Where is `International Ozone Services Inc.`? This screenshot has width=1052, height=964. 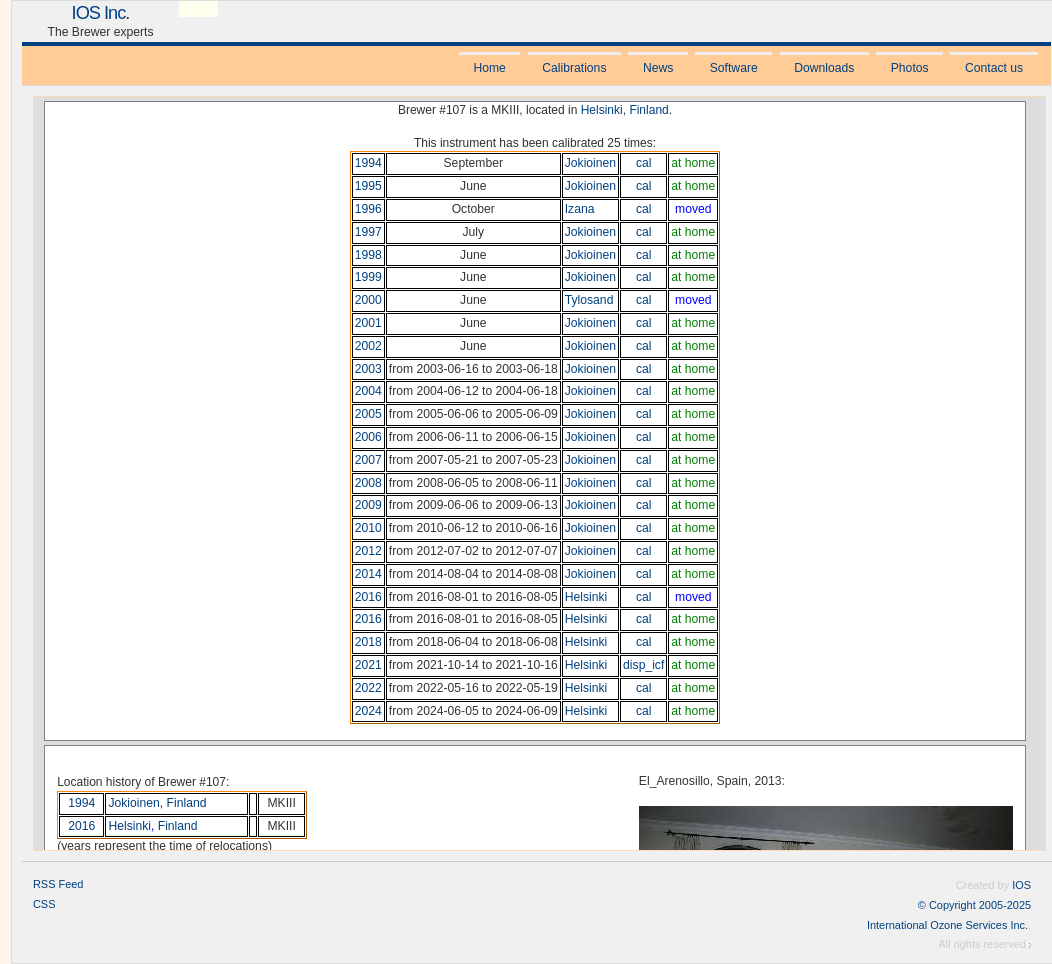
International Ozone Services Inc. is located at coordinates (947, 925).